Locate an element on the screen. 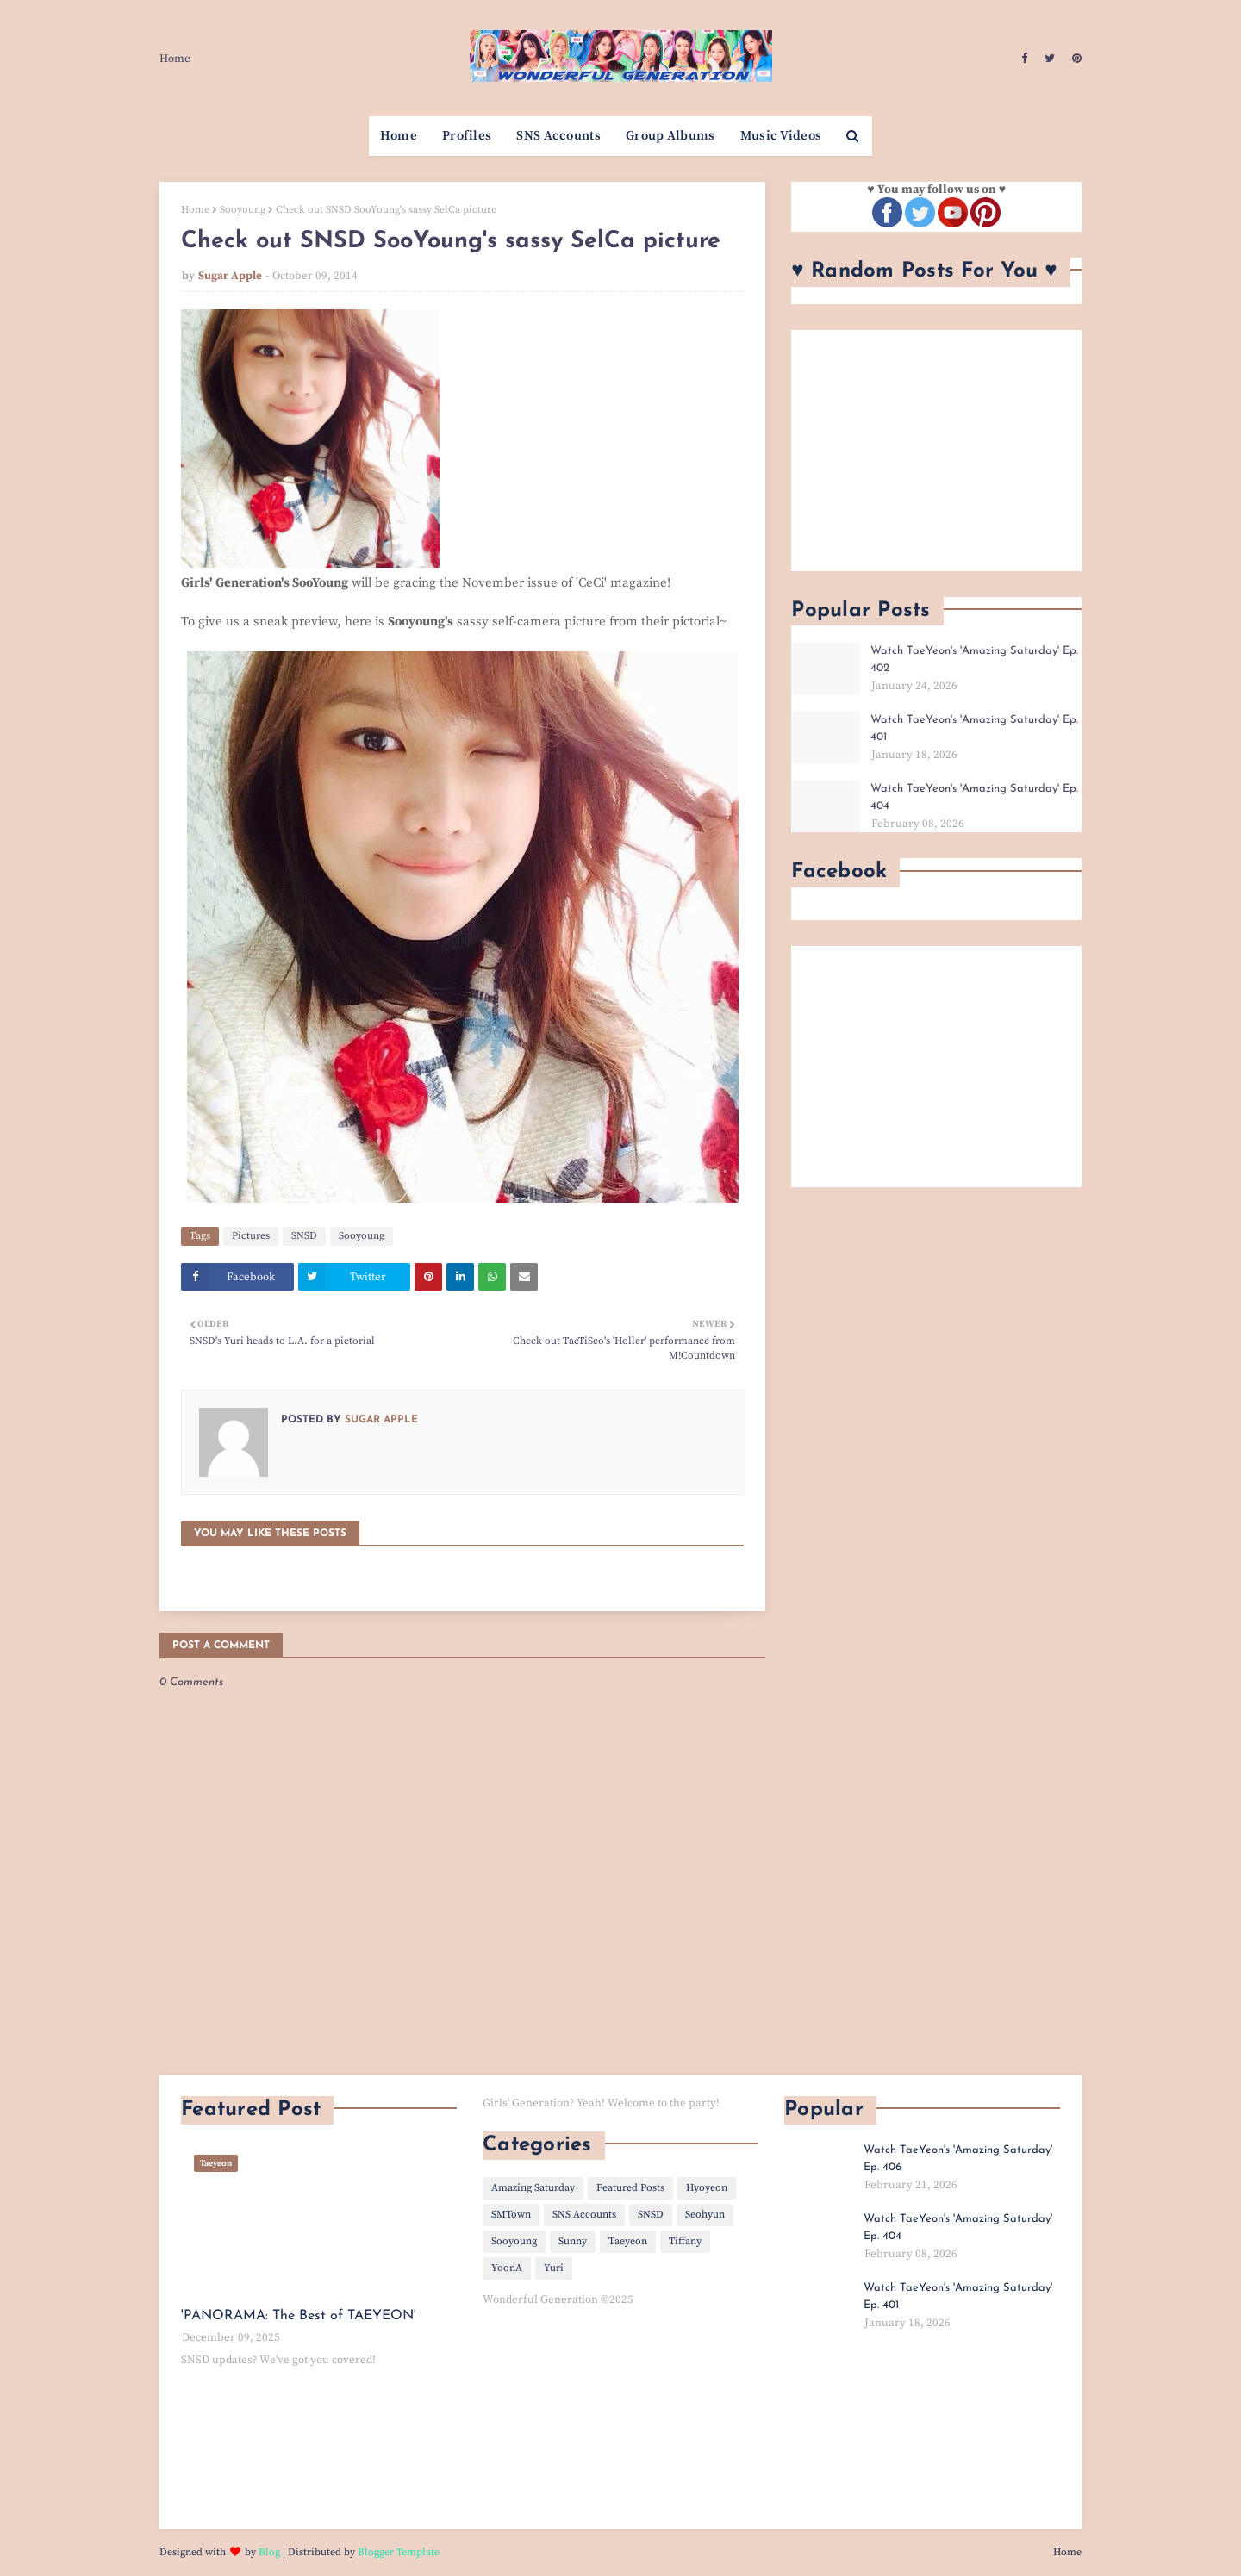 The image size is (1241, 2576). Blog is located at coordinates (269, 2552).